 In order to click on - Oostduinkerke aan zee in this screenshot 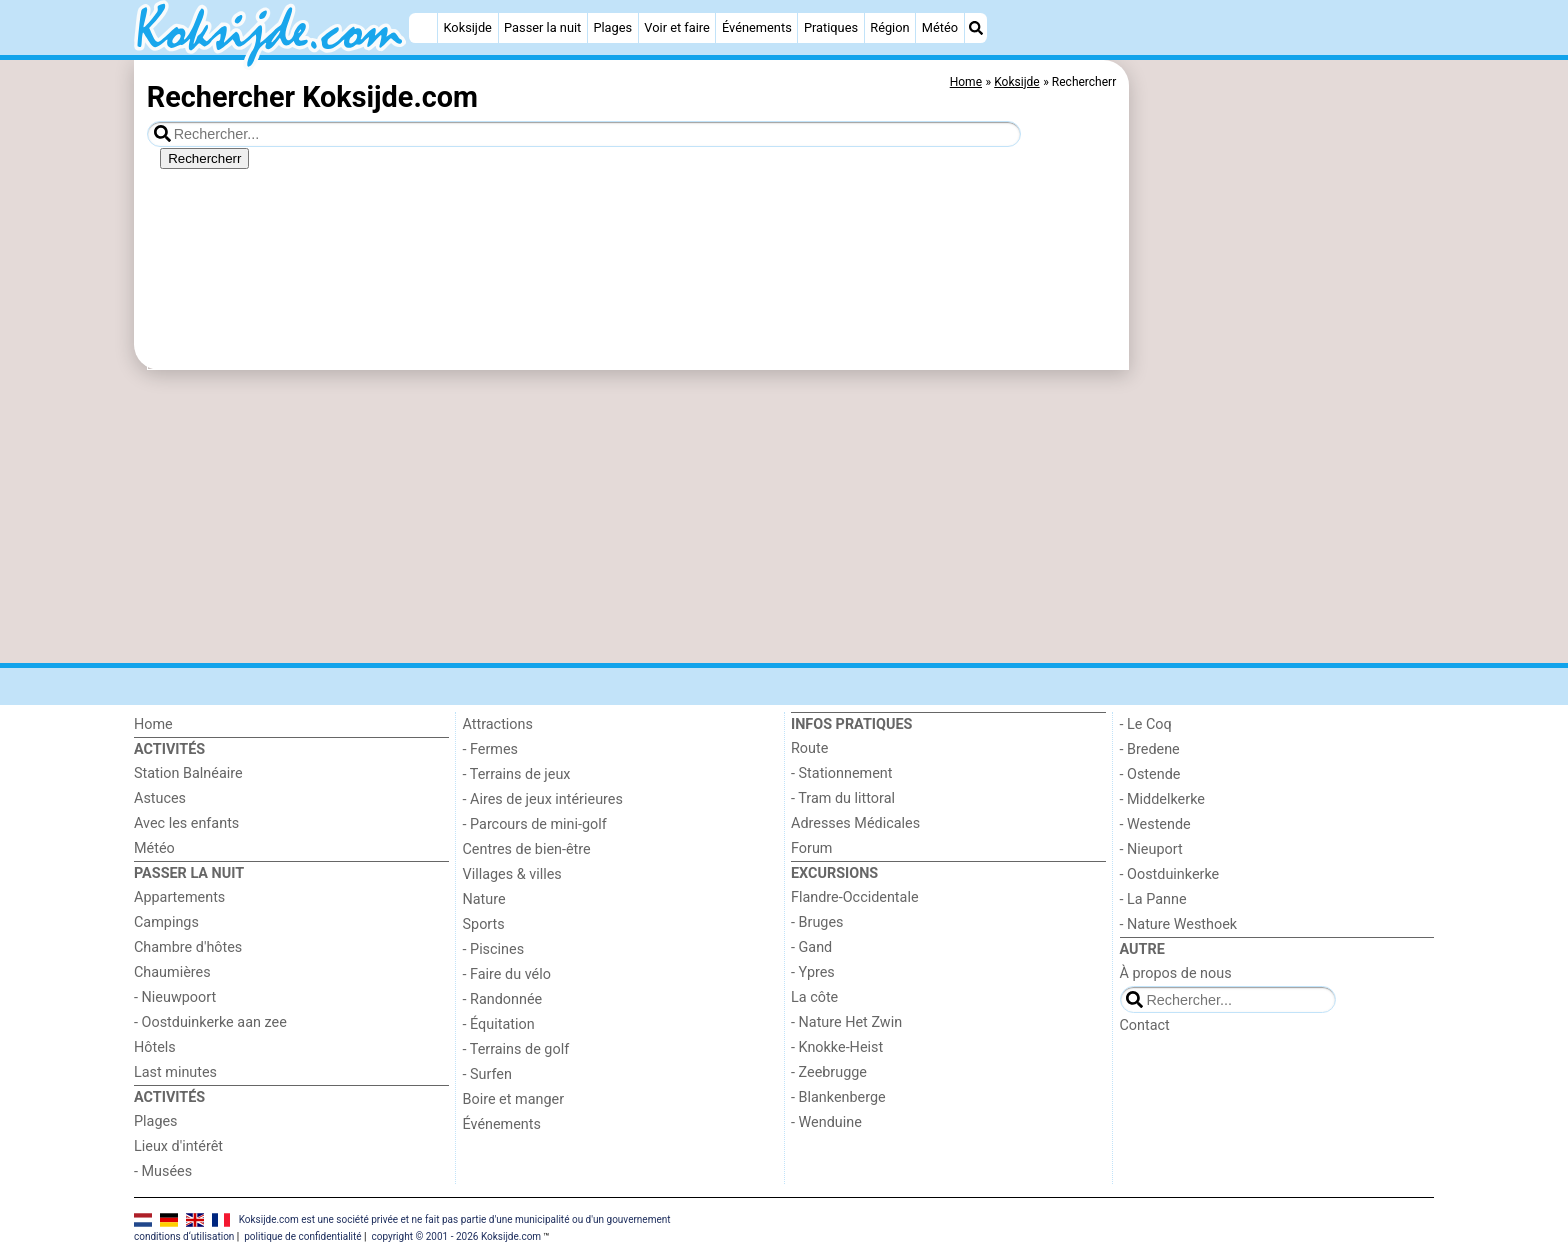, I will do `click(210, 1022)`.